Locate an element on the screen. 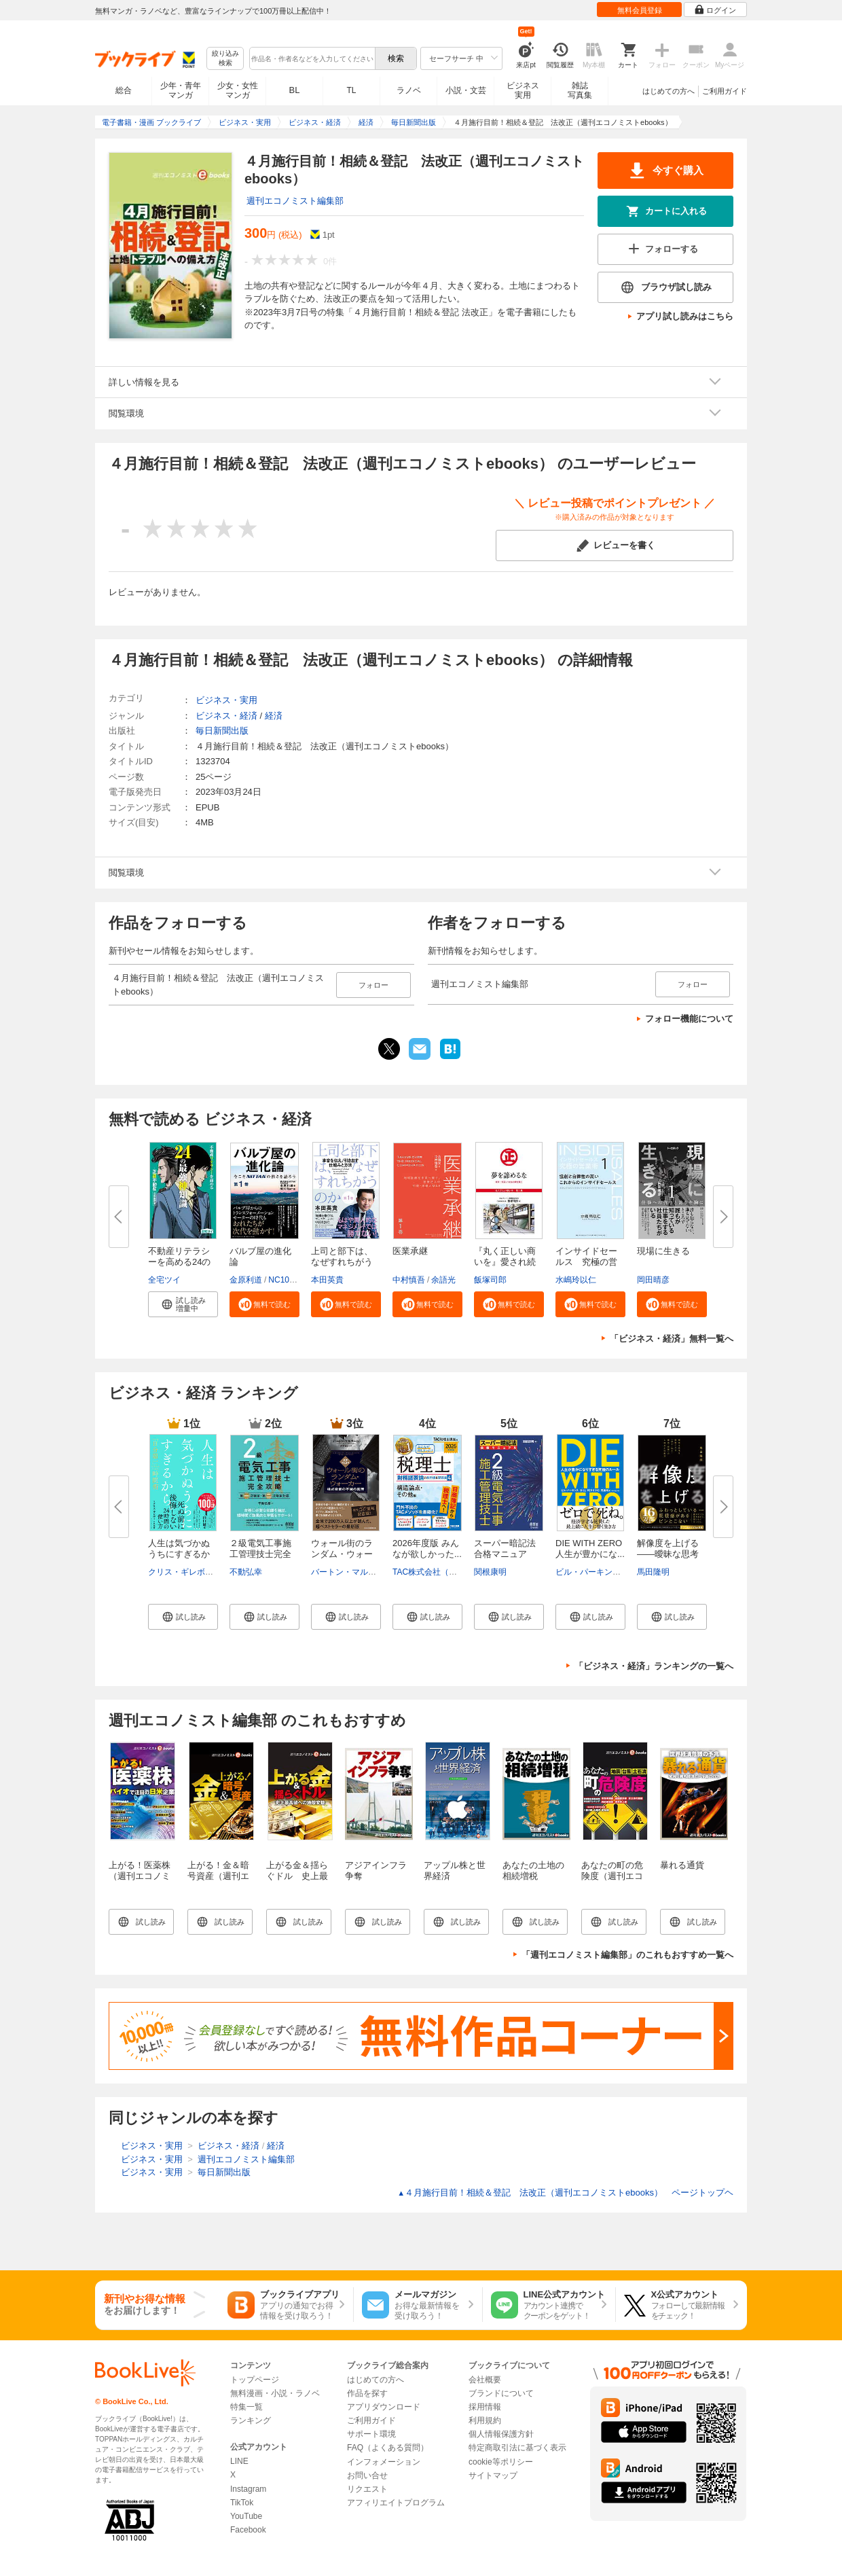  アプリダウンロード is located at coordinates (383, 2407).